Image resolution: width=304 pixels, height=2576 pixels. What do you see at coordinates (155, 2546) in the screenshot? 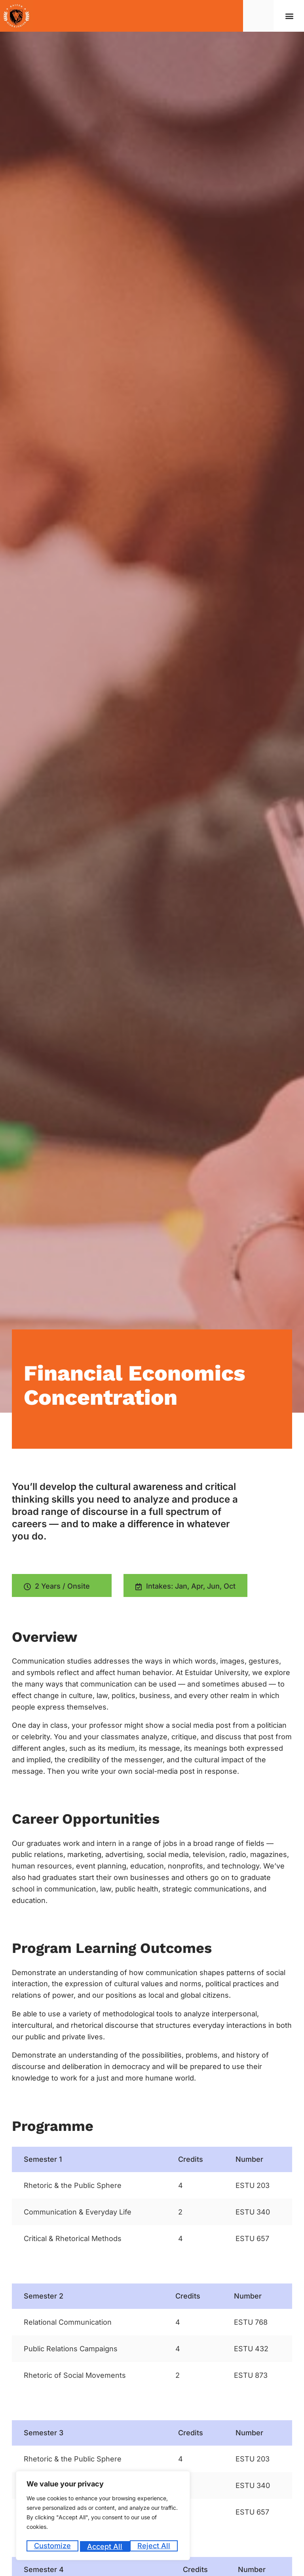
I see `Accept All` at bounding box center [155, 2546].